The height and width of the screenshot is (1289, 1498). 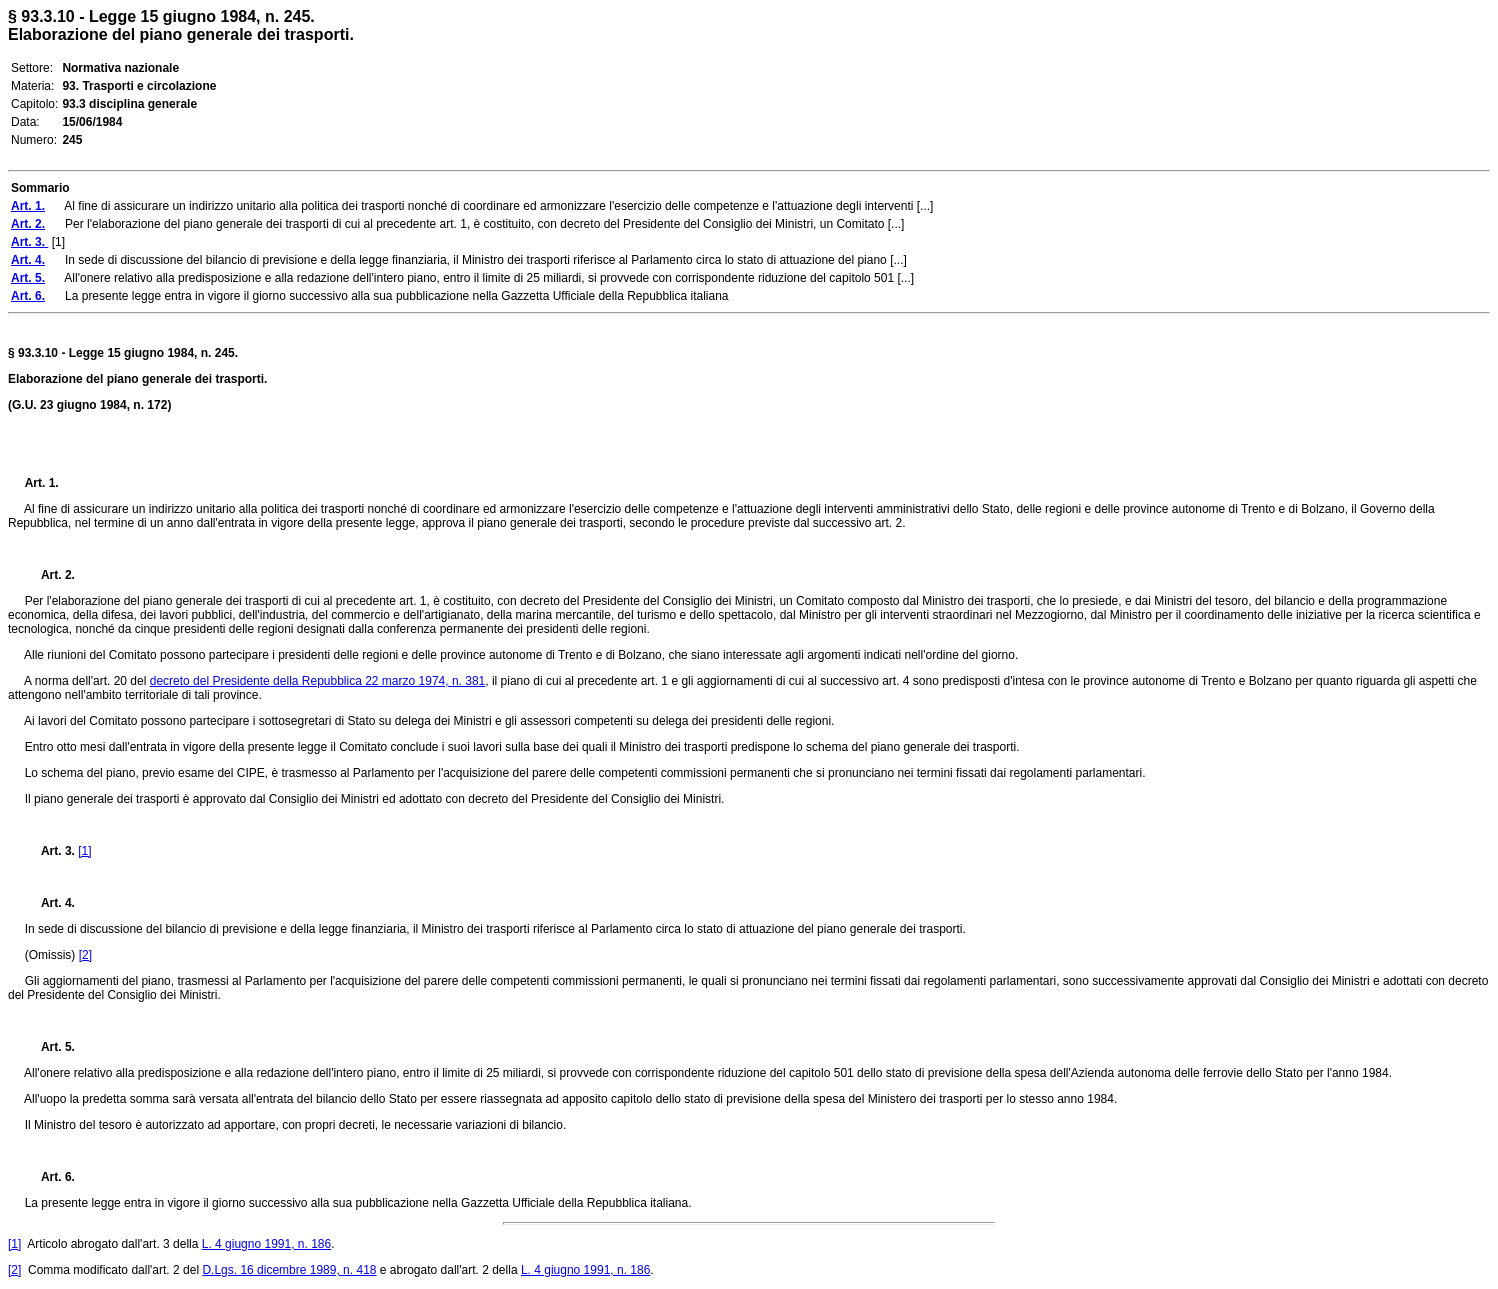 I want to click on Art. 1., so click(x=42, y=483).